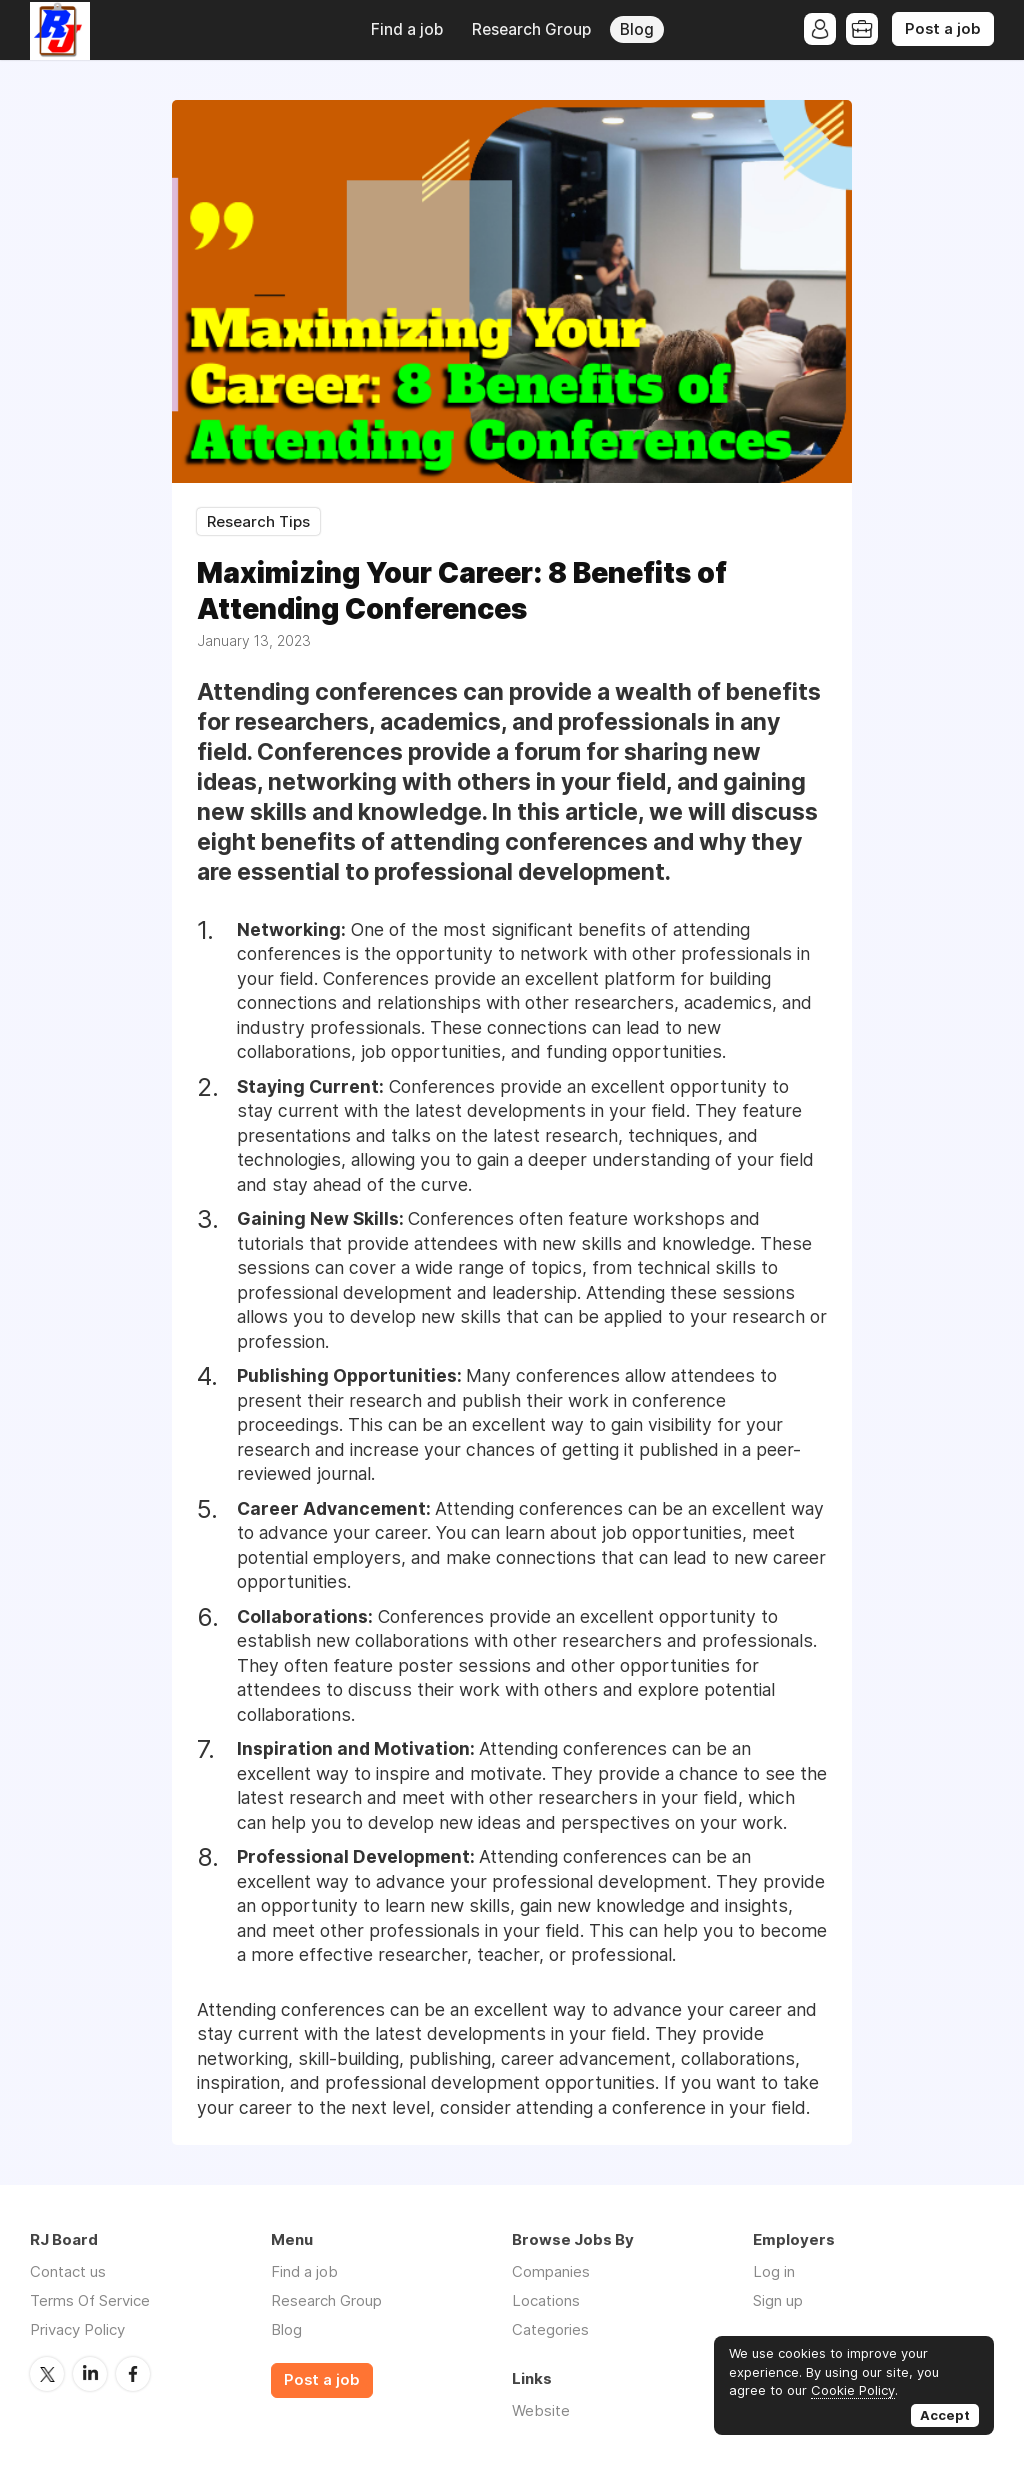 Image resolution: width=1024 pixels, height=2465 pixels. What do you see at coordinates (90, 2300) in the screenshot?
I see `Terms Of Service` at bounding box center [90, 2300].